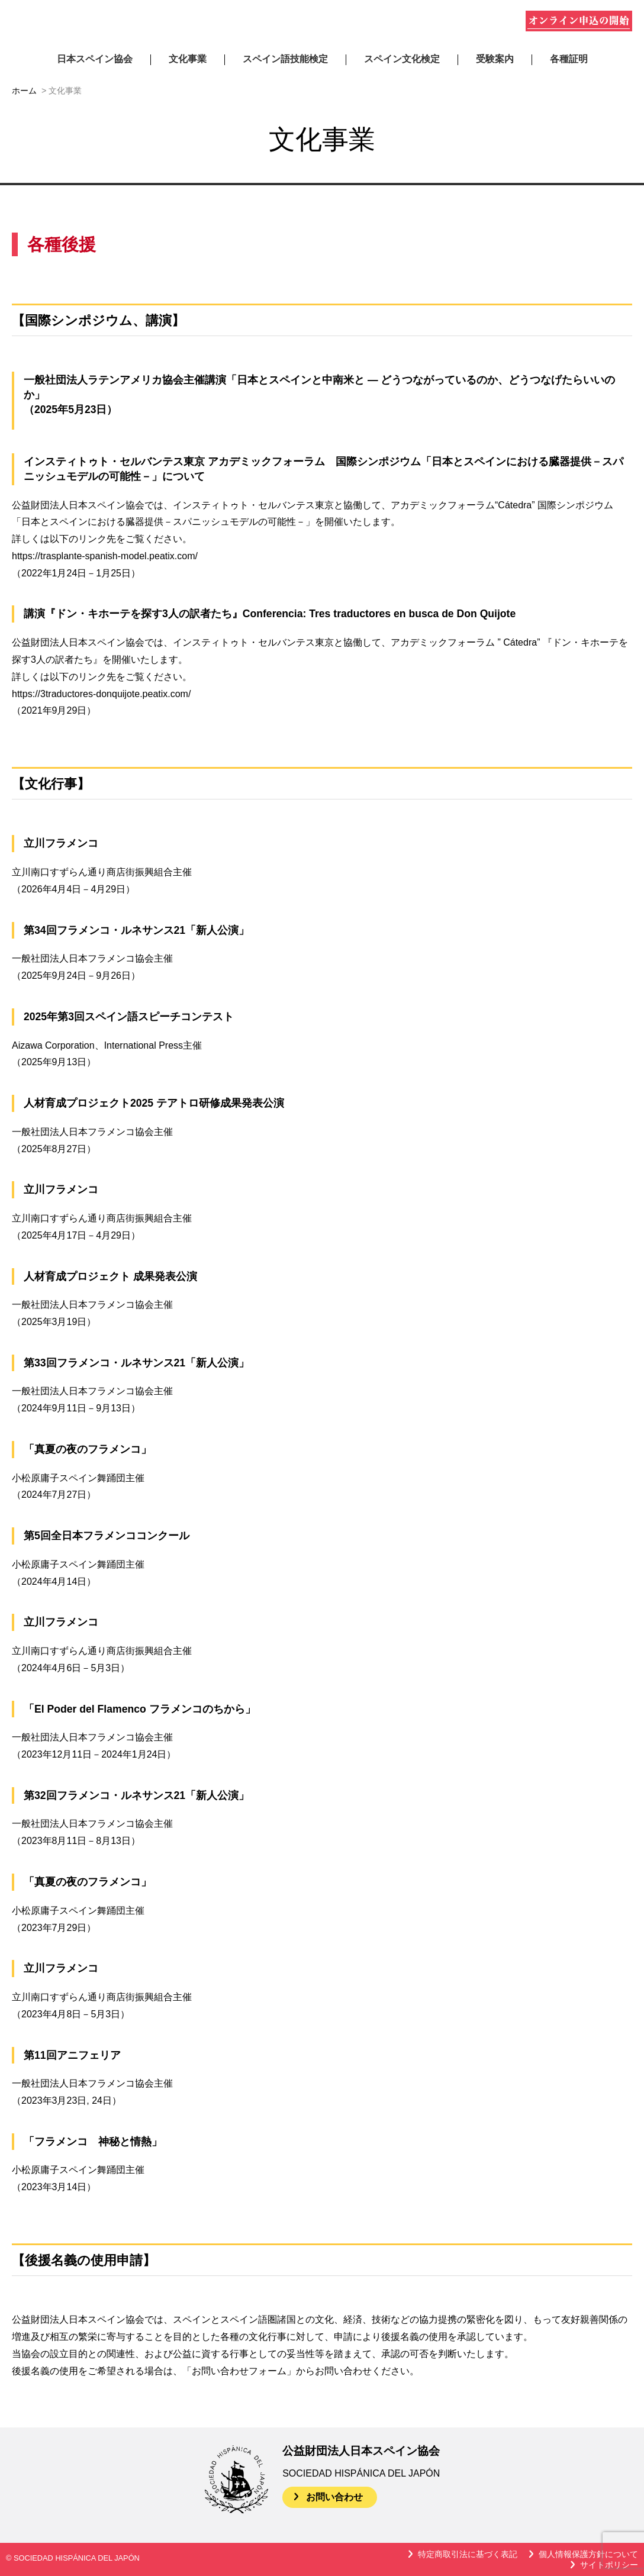 The width and height of the screenshot is (644, 2576). What do you see at coordinates (467, 2554) in the screenshot?
I see `特定商取引法に基づく表記` at bounding box center [467, 2554].